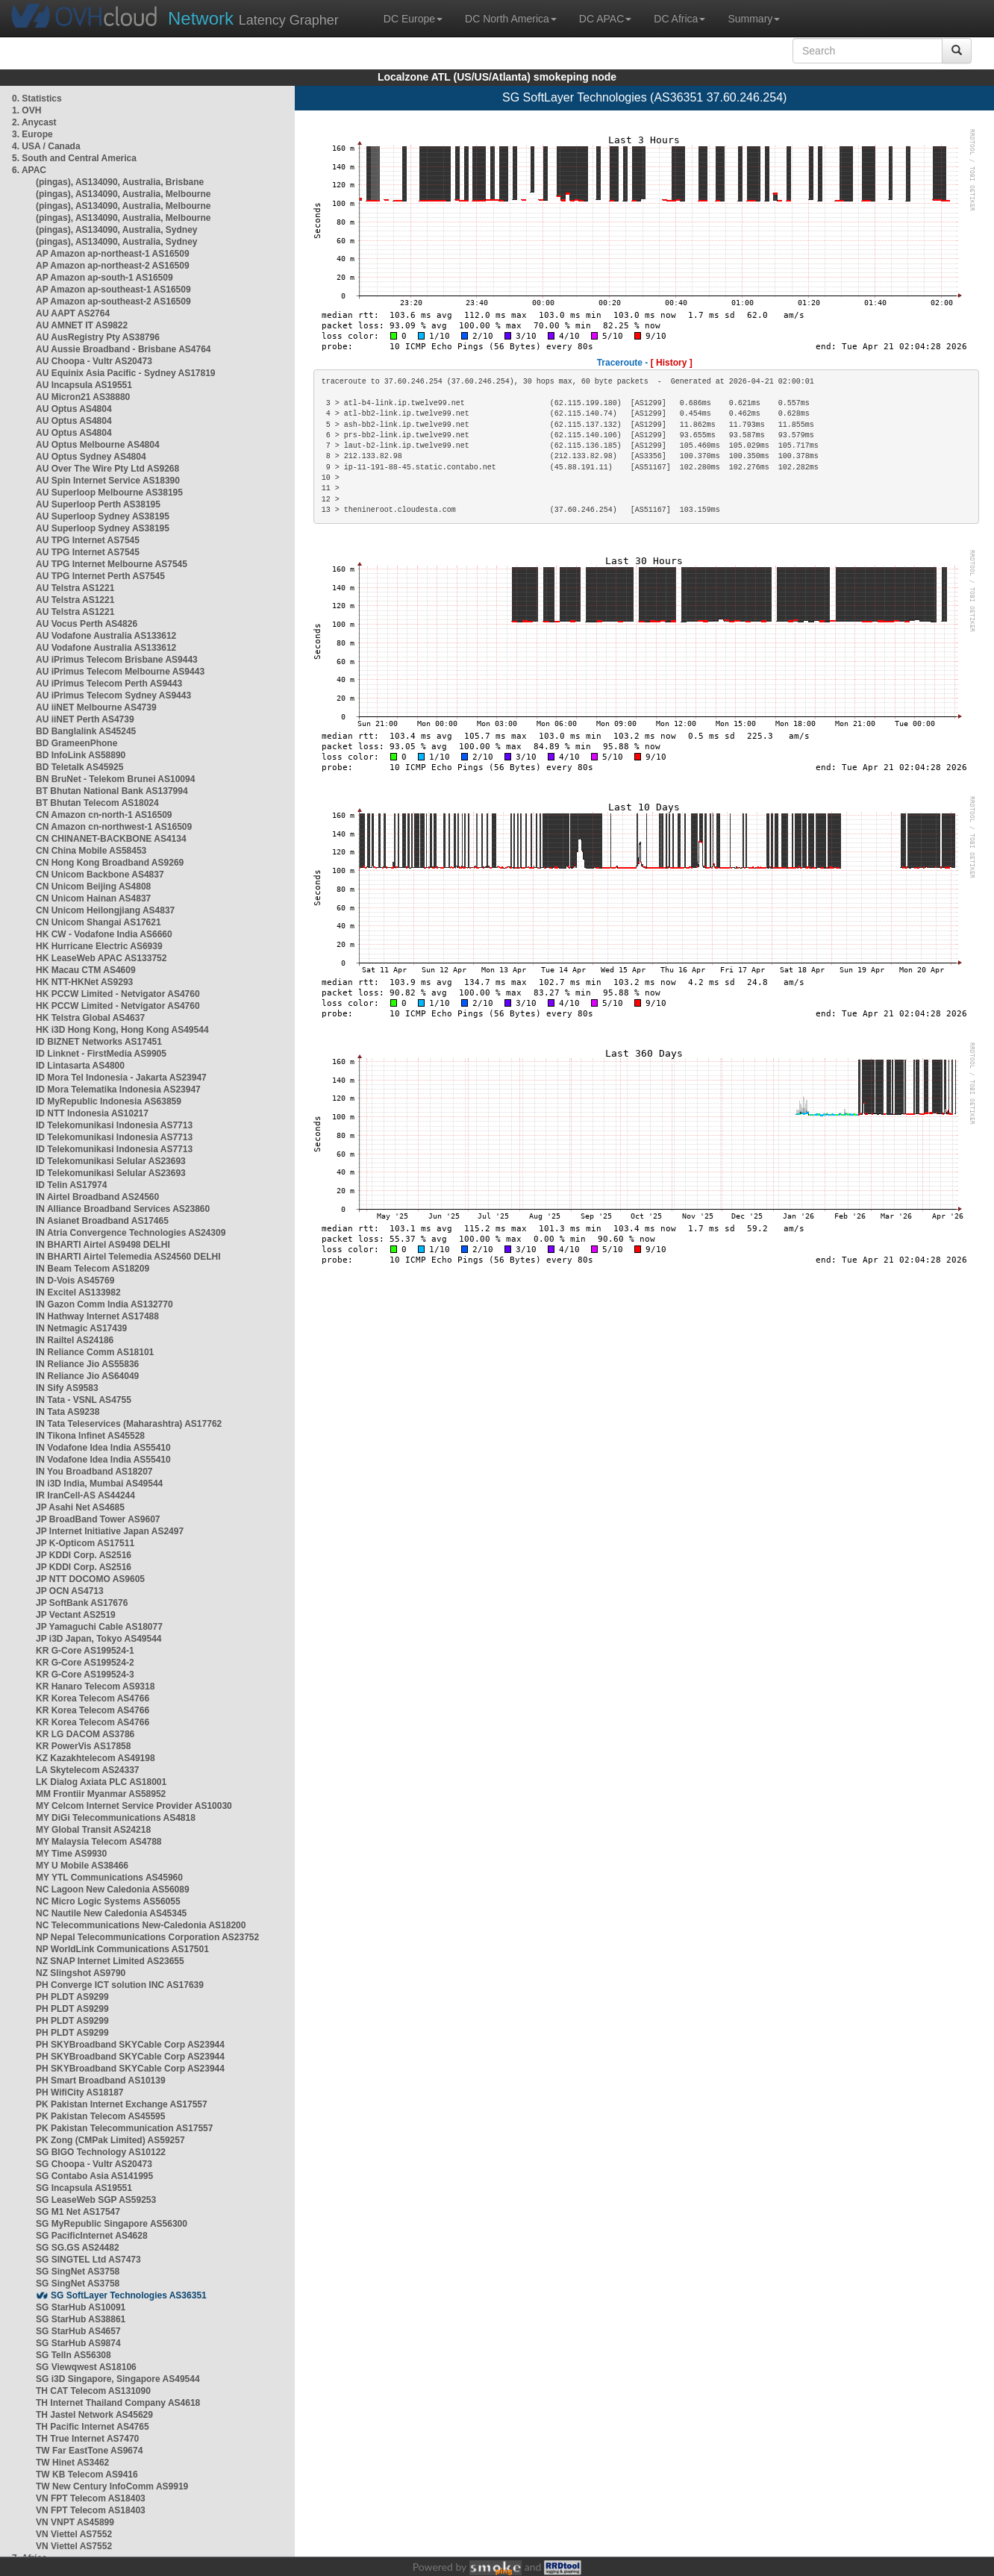 The image size is (994, 2576). Describe the element at coordinates (123, 349) in the screenshot. I see `AU Aussie Broadband - Brisbane AS4764` at that location.